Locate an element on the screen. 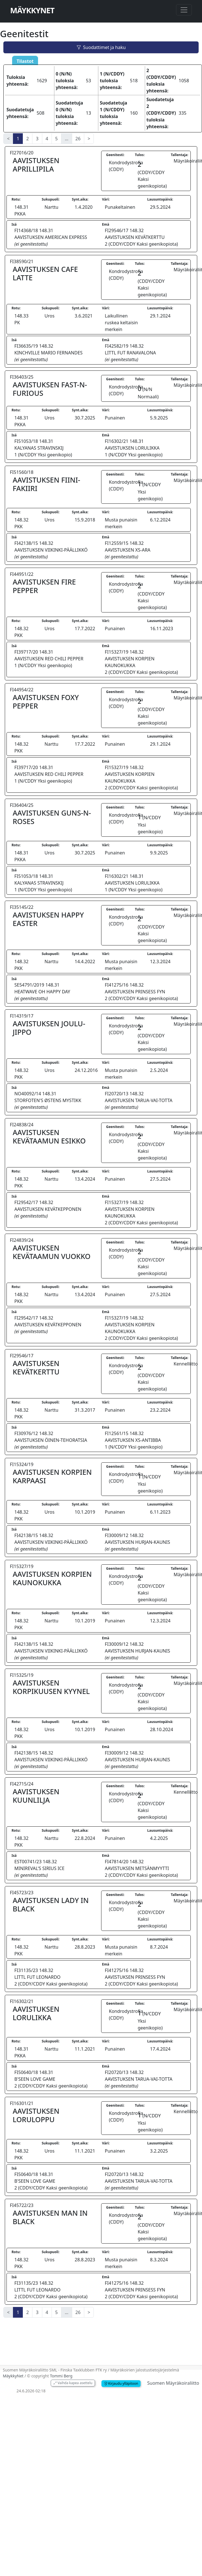 The height and width of the screenshot is (2576, 202). Suodattimet ja haku is located at coordinates (101, 47).